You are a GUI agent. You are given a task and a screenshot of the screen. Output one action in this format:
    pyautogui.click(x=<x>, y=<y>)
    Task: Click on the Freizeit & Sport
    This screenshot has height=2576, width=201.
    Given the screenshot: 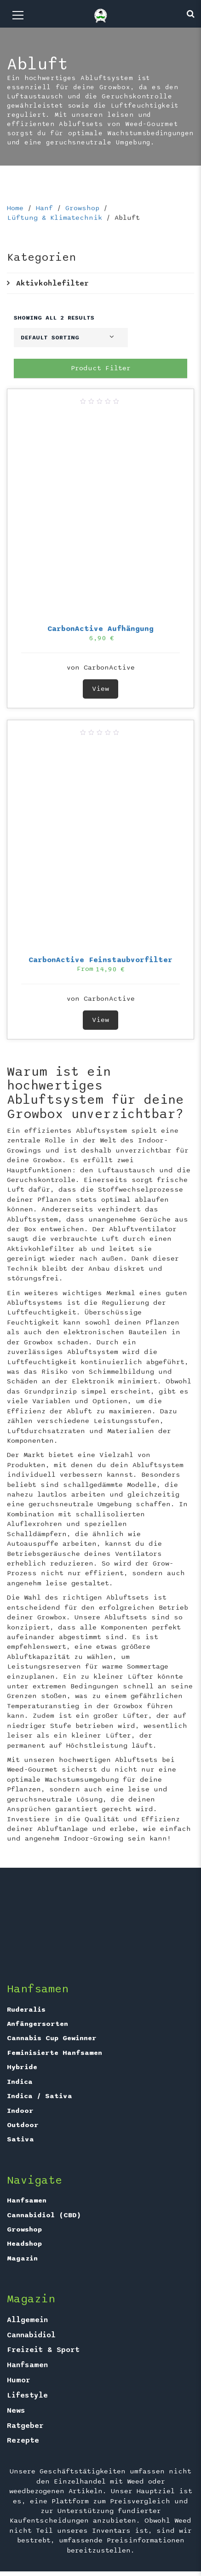 What is the action you would take?
    pyautogui.click(x=43, y=2349)
    